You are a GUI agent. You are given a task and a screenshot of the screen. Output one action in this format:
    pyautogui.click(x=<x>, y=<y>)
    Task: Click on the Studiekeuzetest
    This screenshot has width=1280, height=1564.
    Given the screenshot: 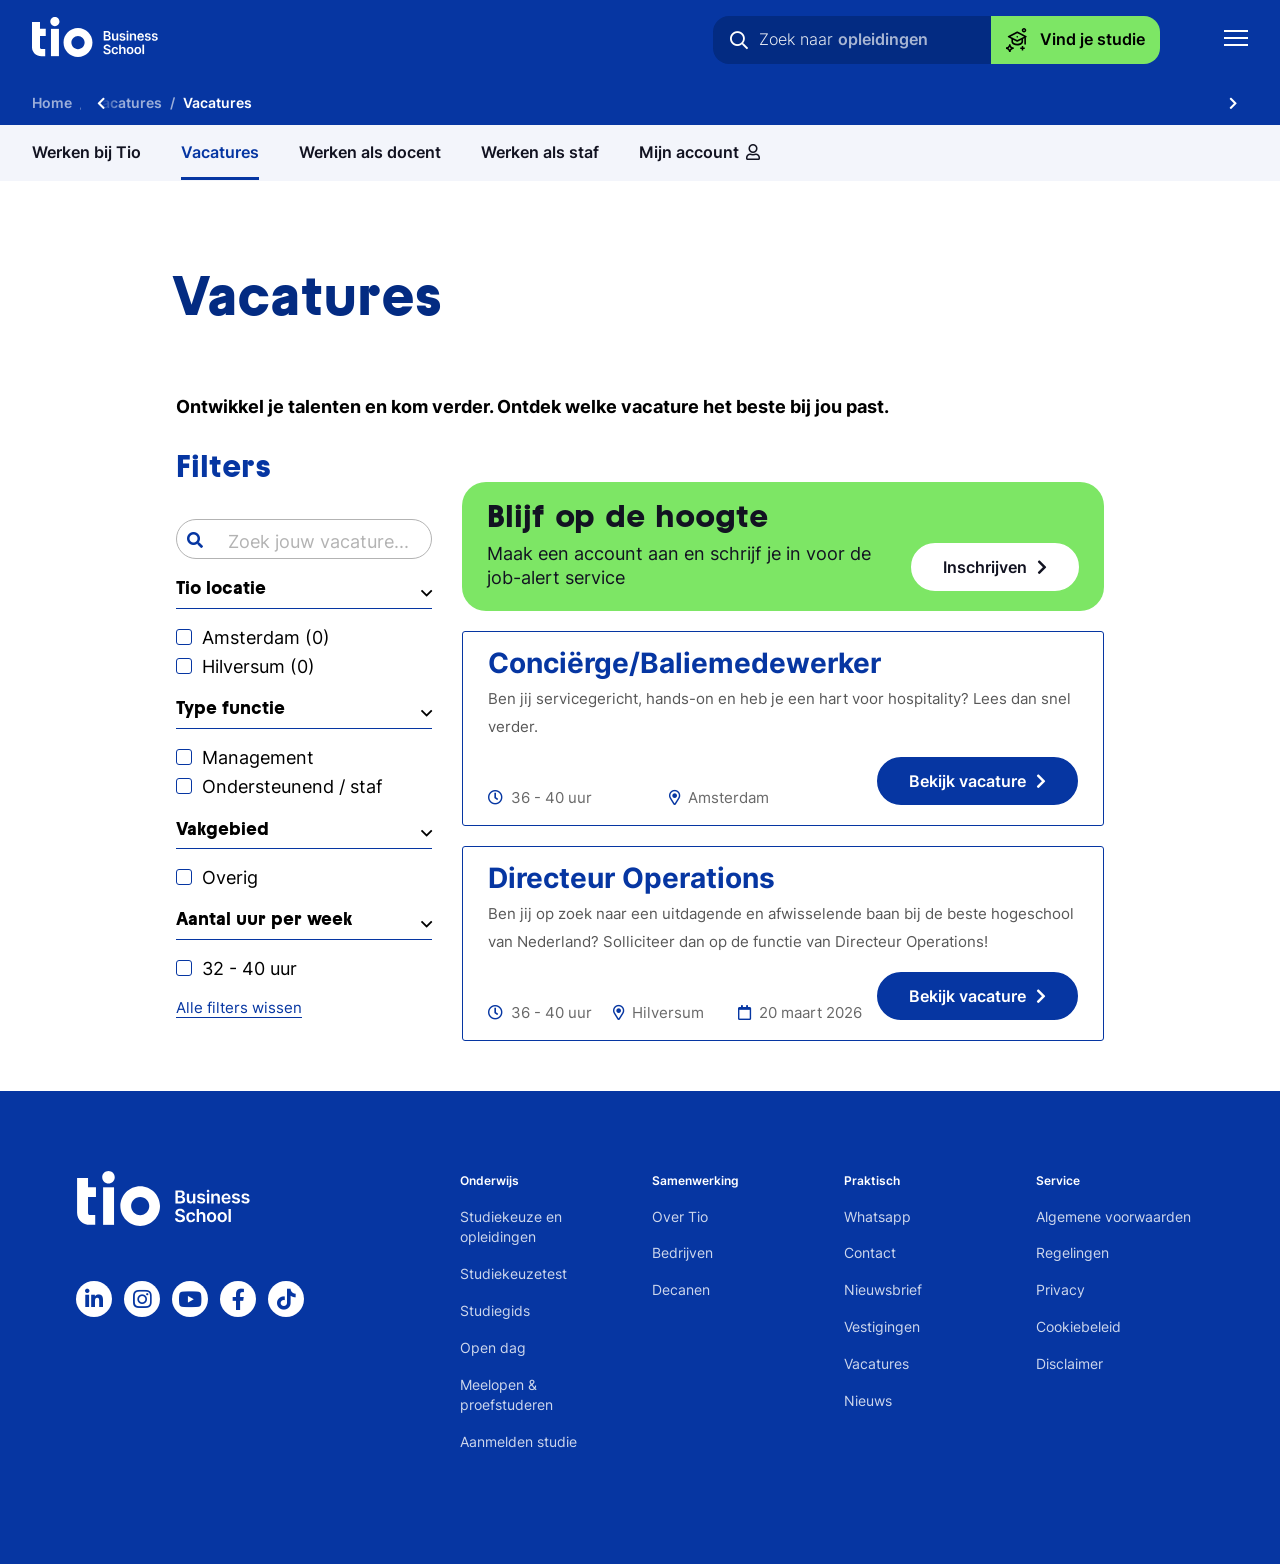 What is the action you would take?
    pyautogui.click(x=513, y=1273)
    